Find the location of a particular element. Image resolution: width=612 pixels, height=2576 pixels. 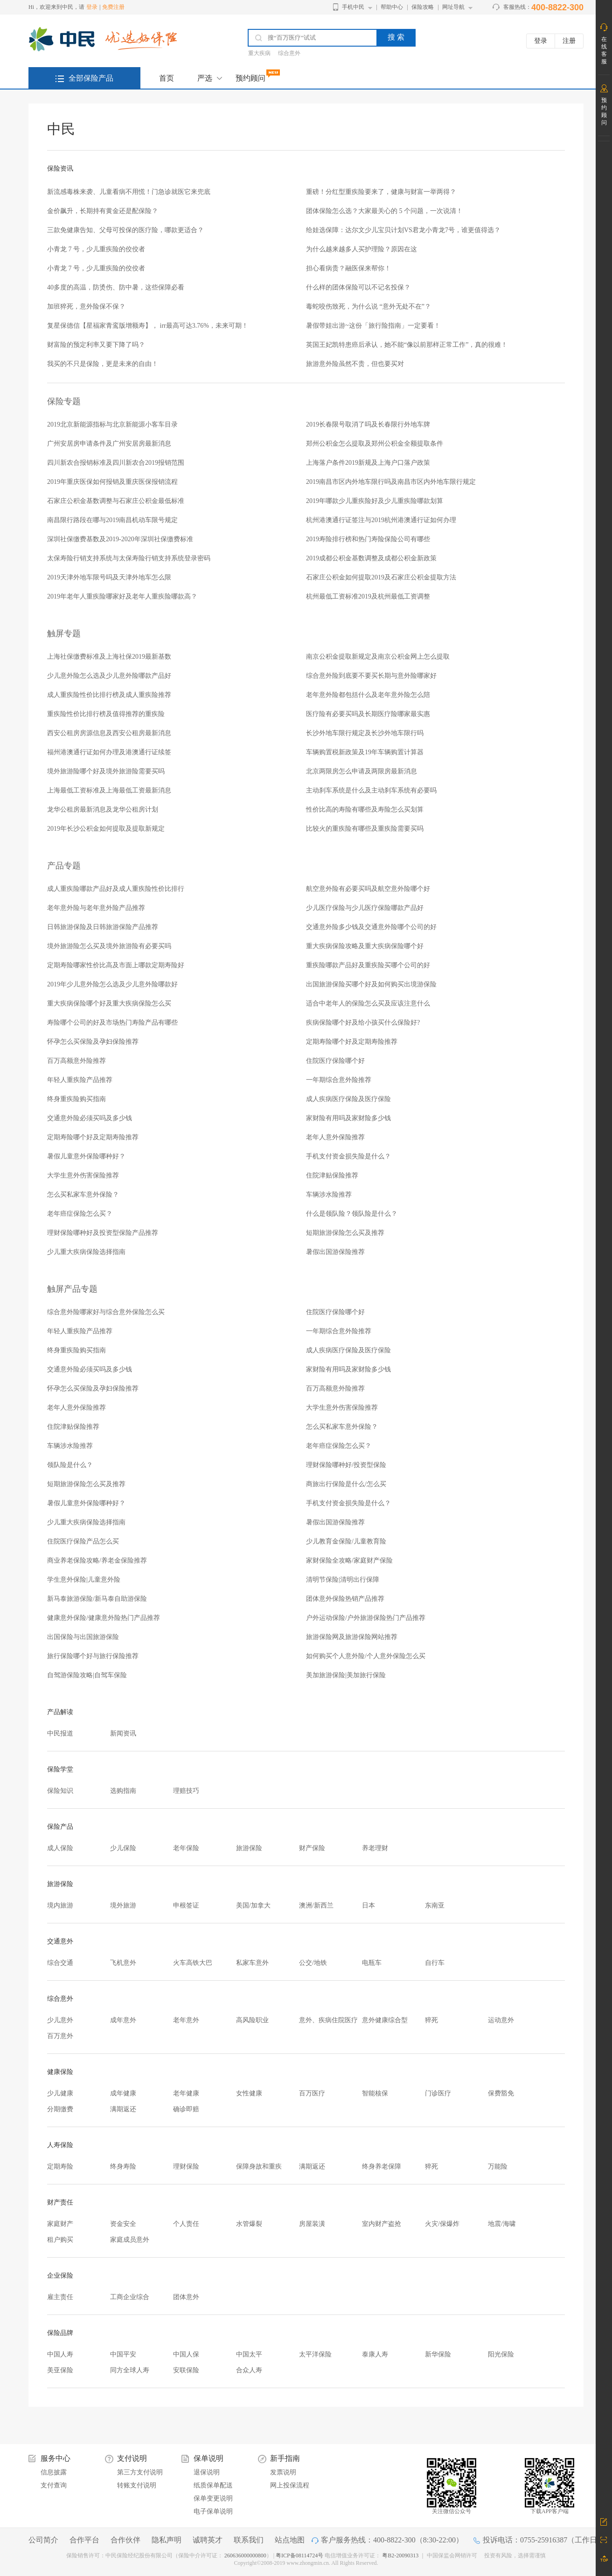

新马泰旅游保险/新马泰自助游保险 is located at coordinates (97, 1598).